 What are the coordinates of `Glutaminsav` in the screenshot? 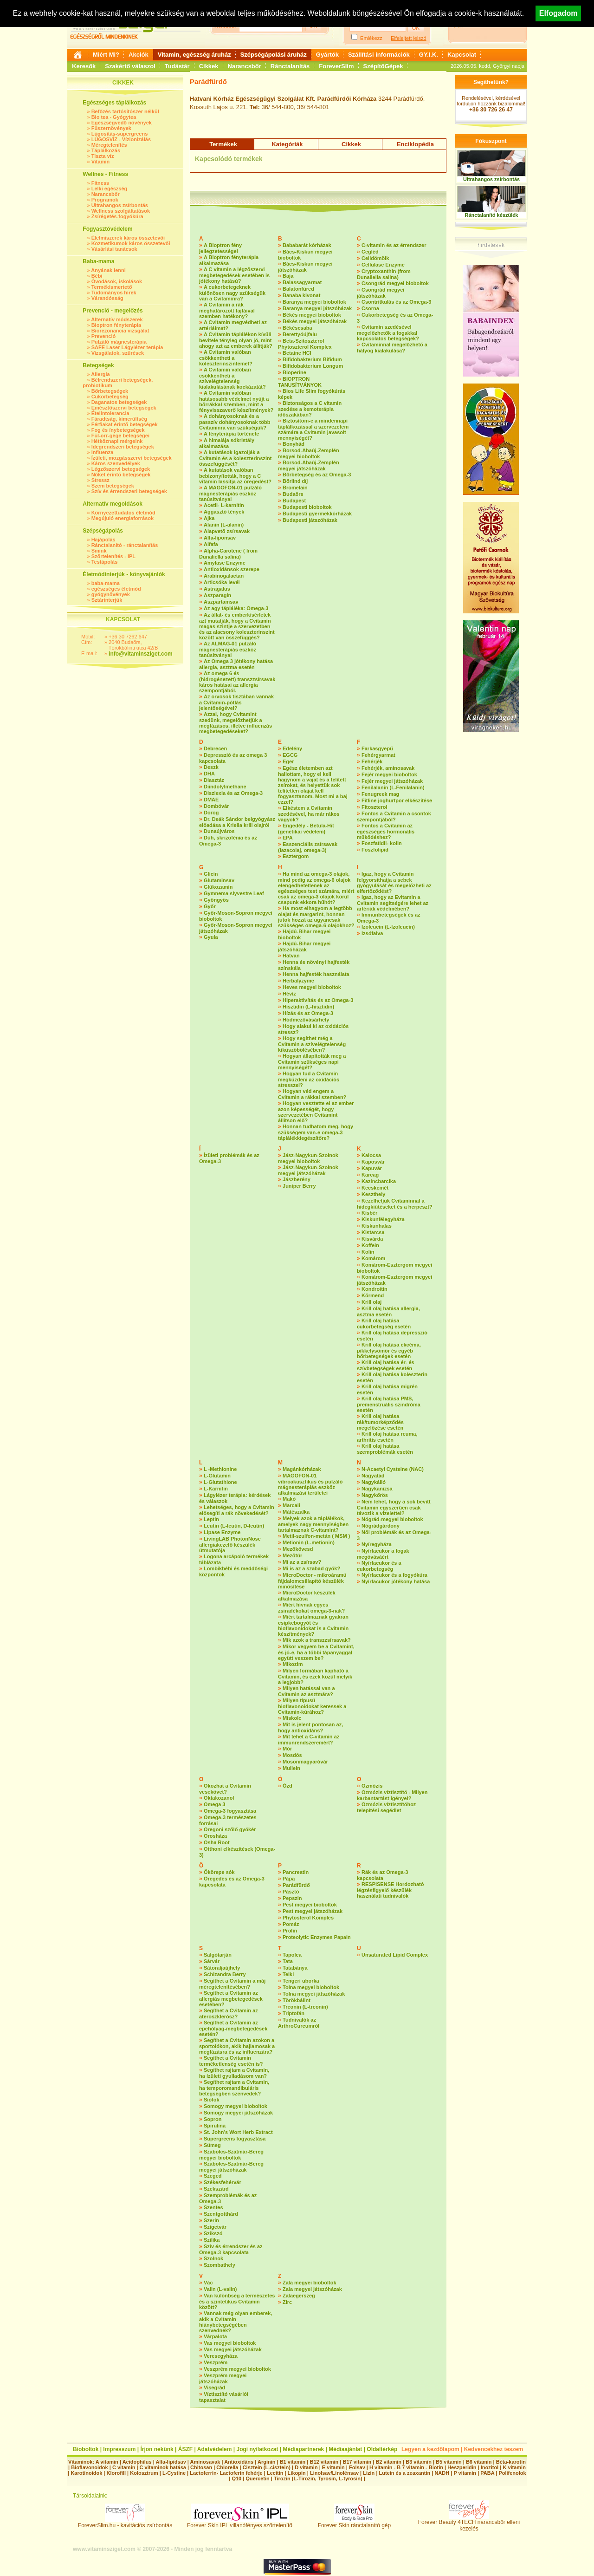 It's located at (219, 880).